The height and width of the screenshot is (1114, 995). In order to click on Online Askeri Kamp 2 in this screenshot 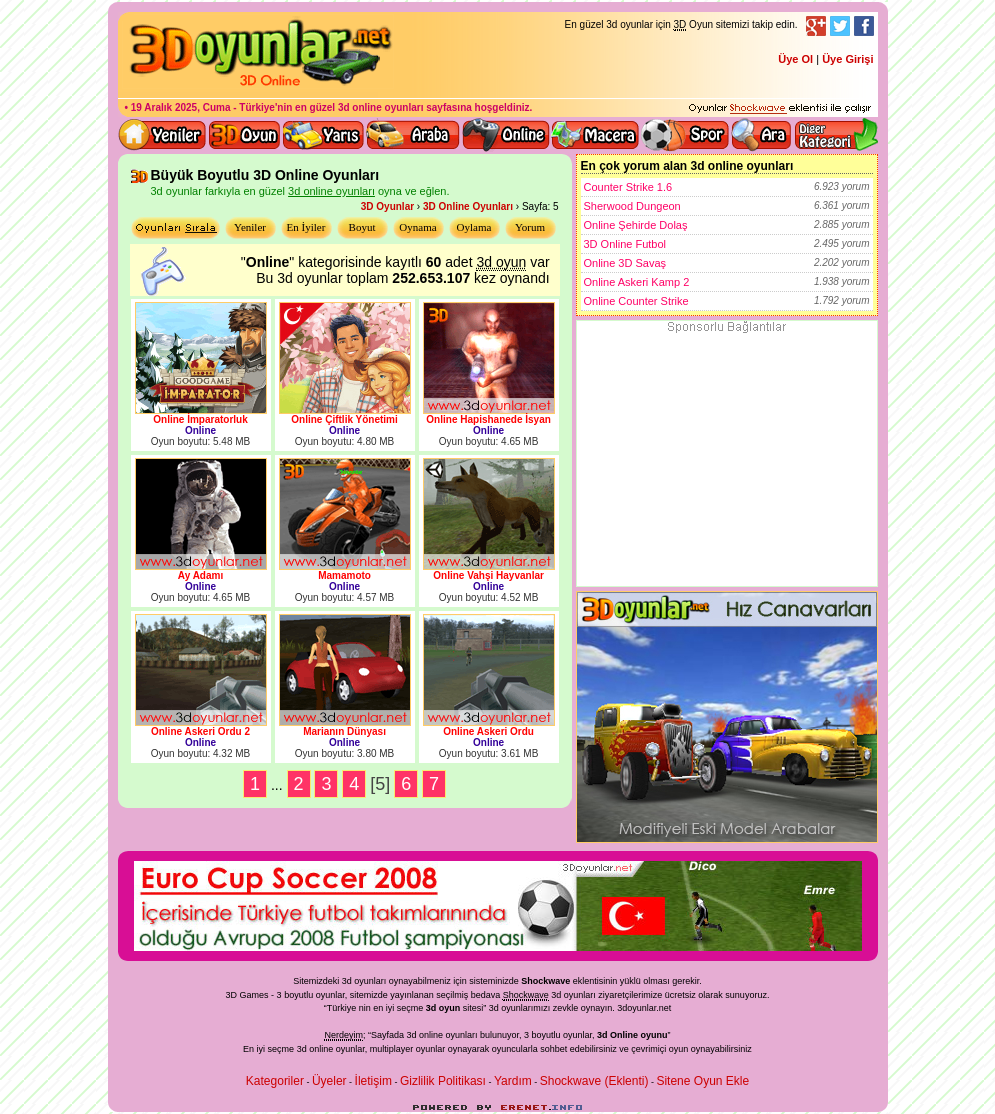, I will do `click(727, 282)`.